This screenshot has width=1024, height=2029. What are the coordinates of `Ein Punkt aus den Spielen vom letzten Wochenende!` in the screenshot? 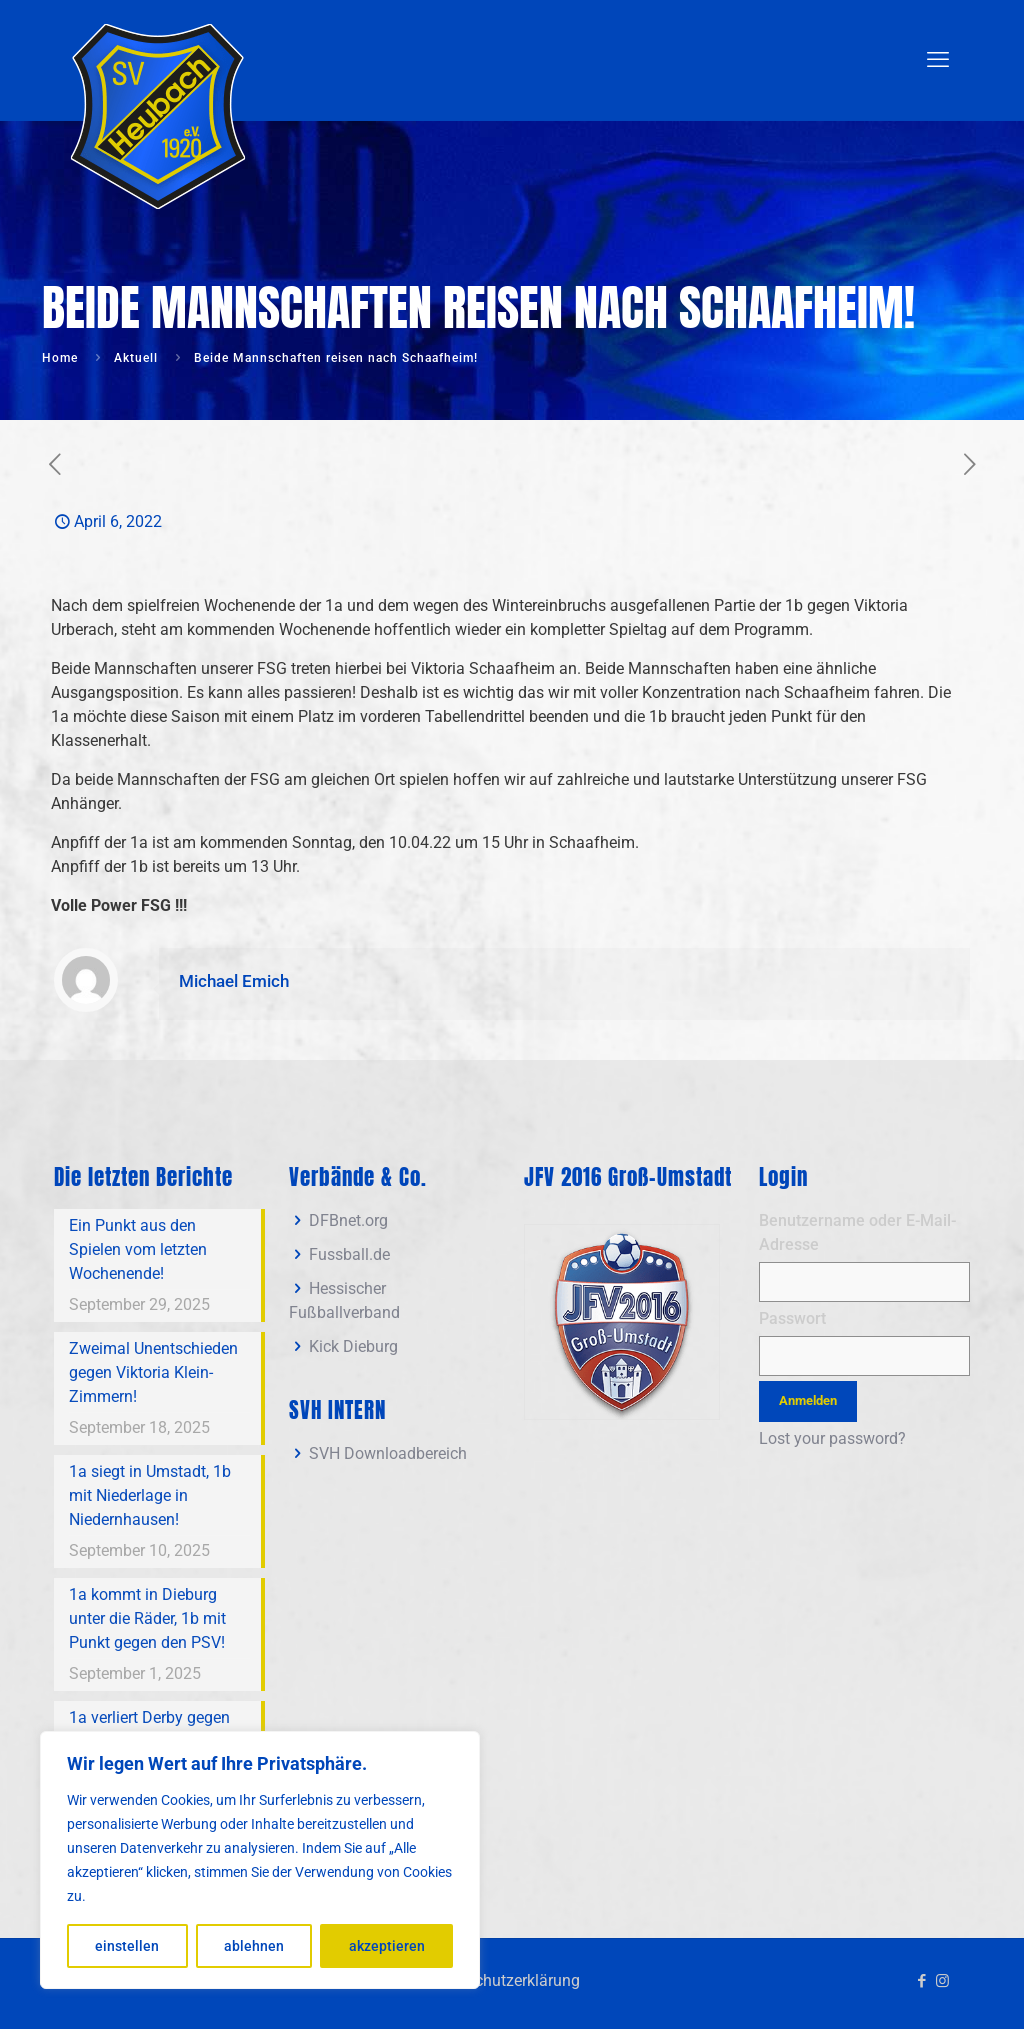 It's located at (138, 1249).